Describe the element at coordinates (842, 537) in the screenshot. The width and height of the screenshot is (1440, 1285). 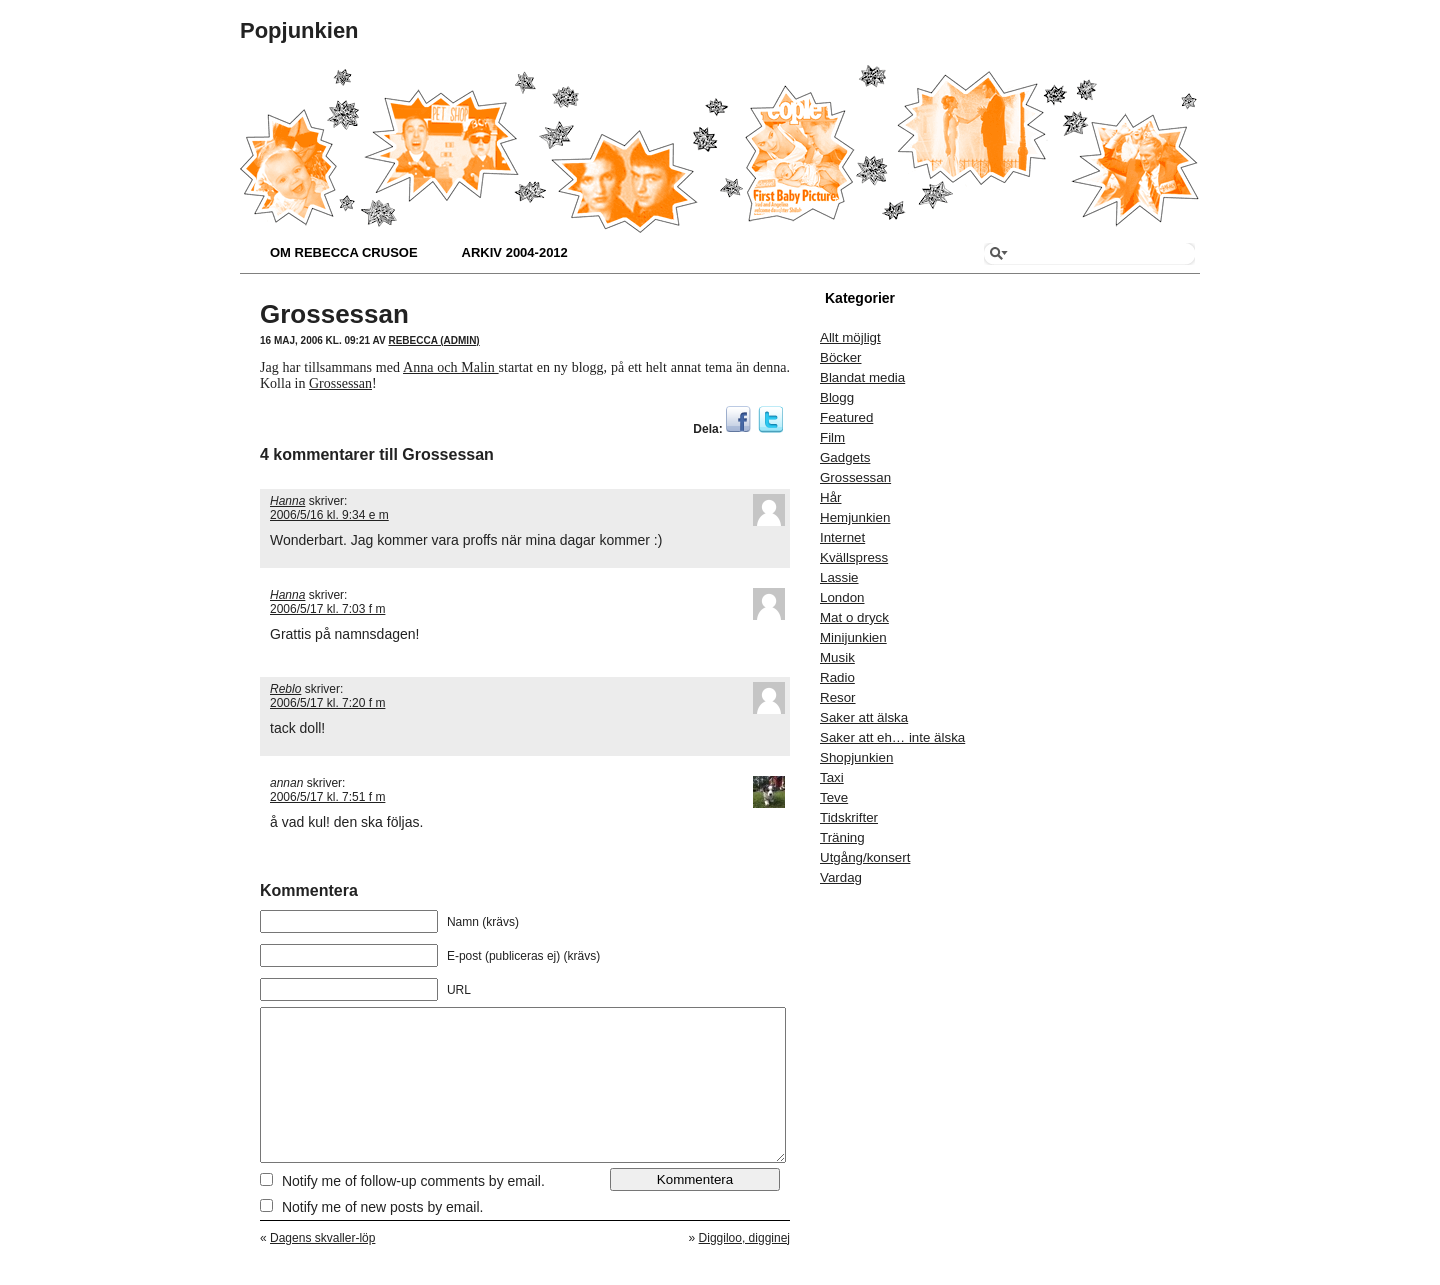
I see `Internet` at that location.